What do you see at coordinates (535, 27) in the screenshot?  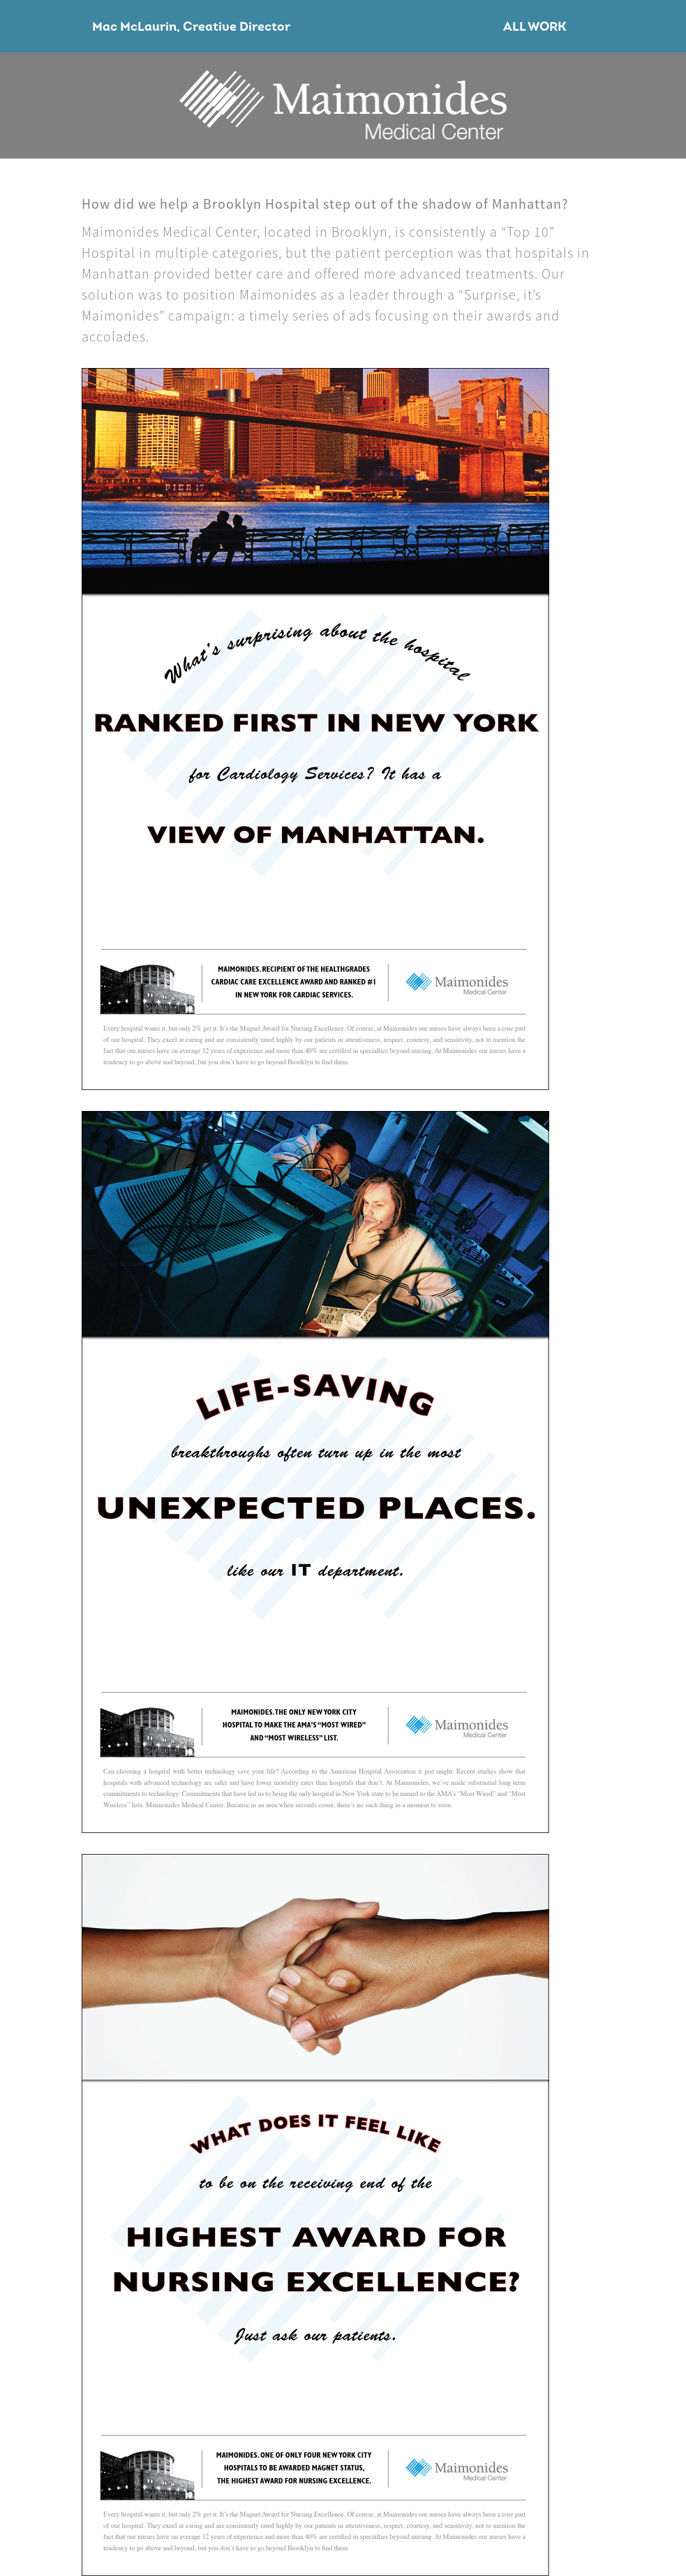 I see `All Work` at bounding box center [535, 27].